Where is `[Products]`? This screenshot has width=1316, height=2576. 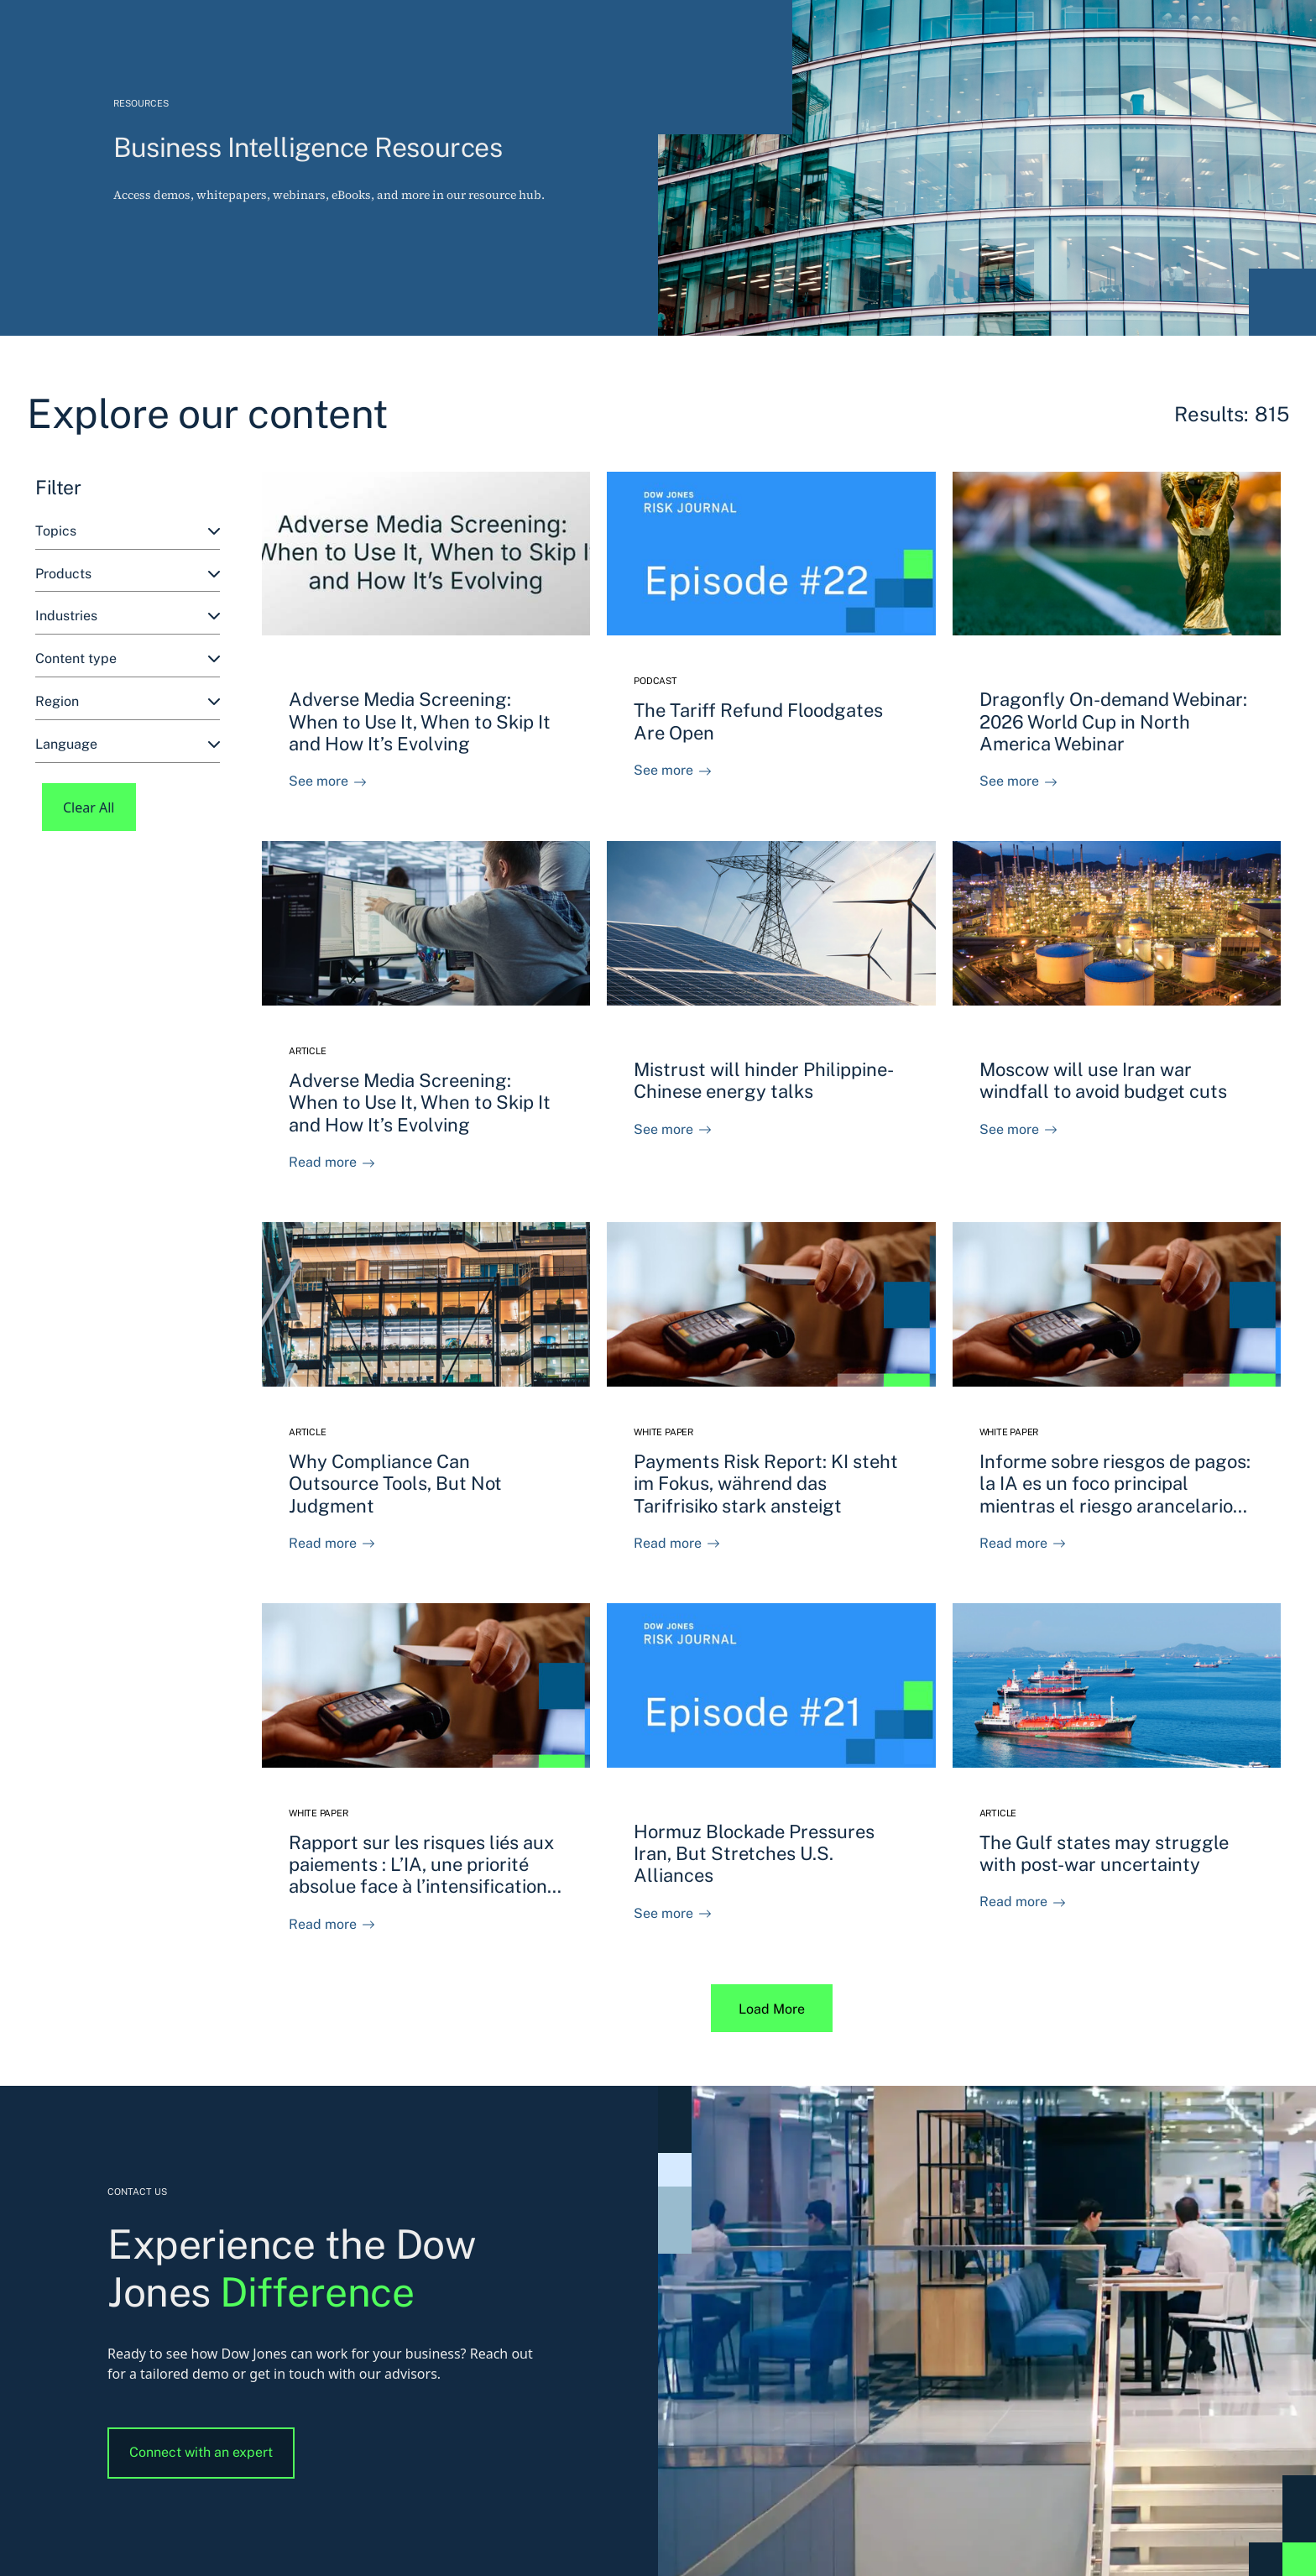 [Products] is located at coordinates (127, 574).